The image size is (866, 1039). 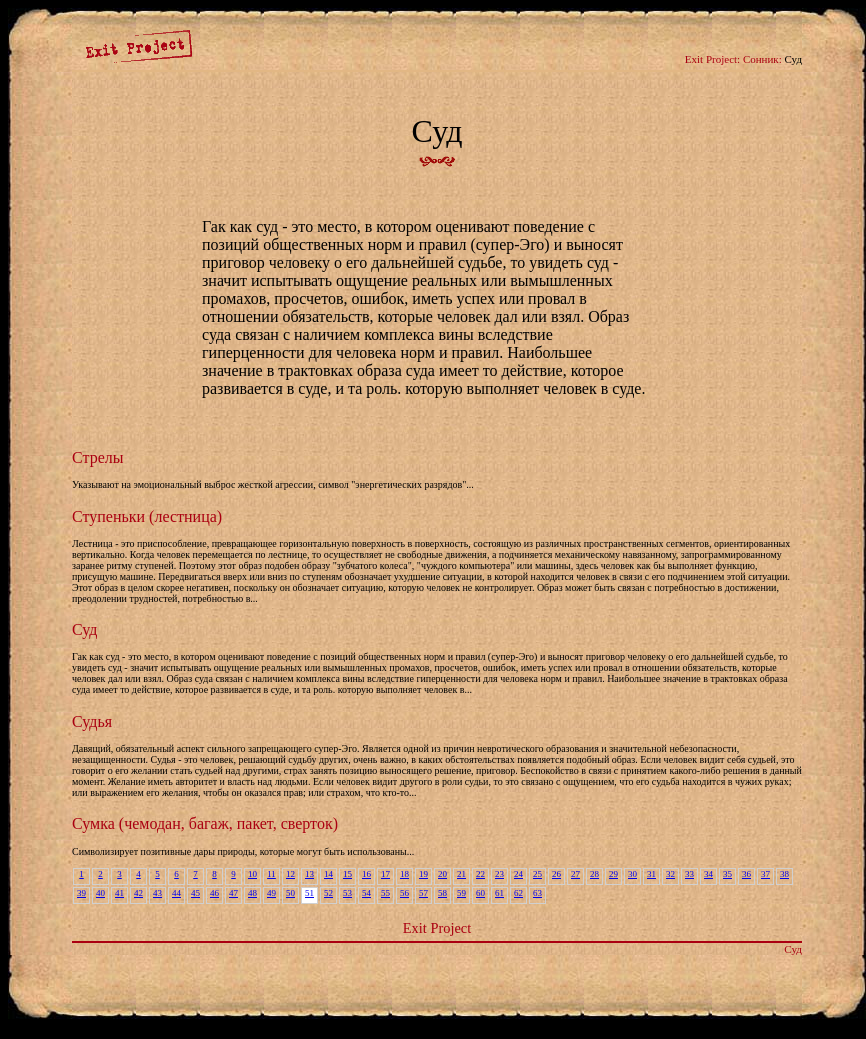 What do you see at coordinates (689, 874) in the screenshot?
I see `33` at bounding box center [689, 874].